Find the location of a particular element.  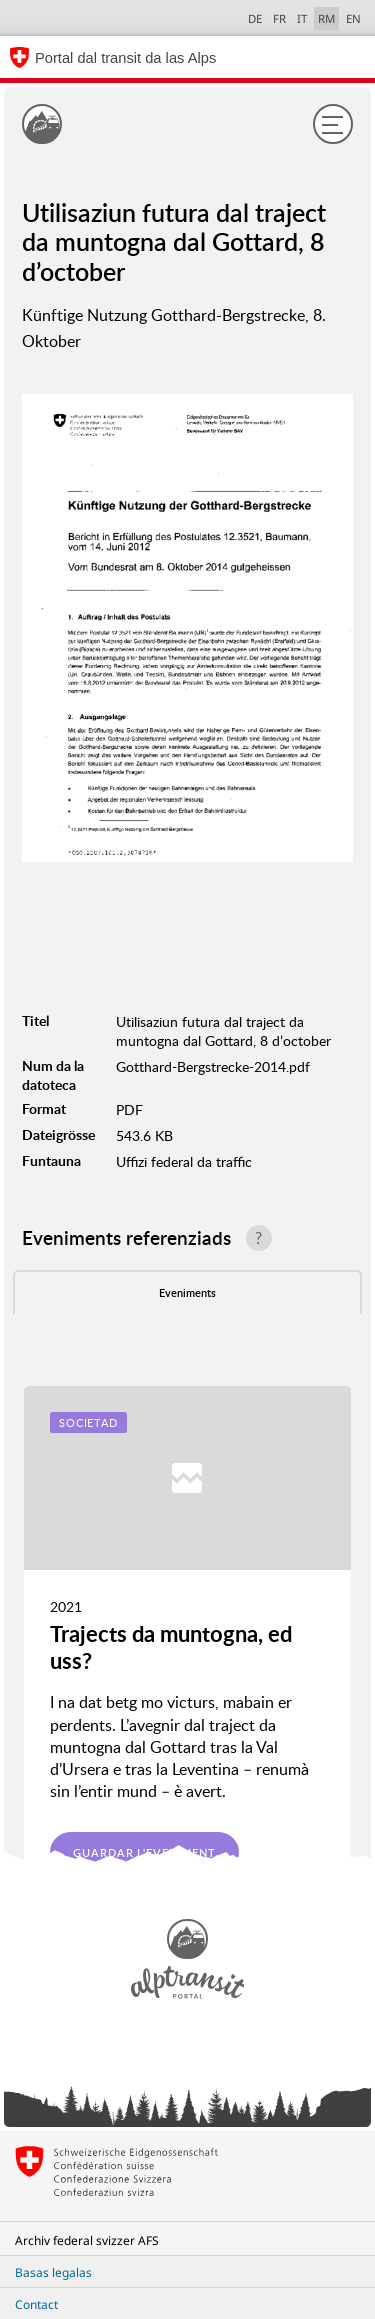

Contact is located at coordinates (36, 2304).